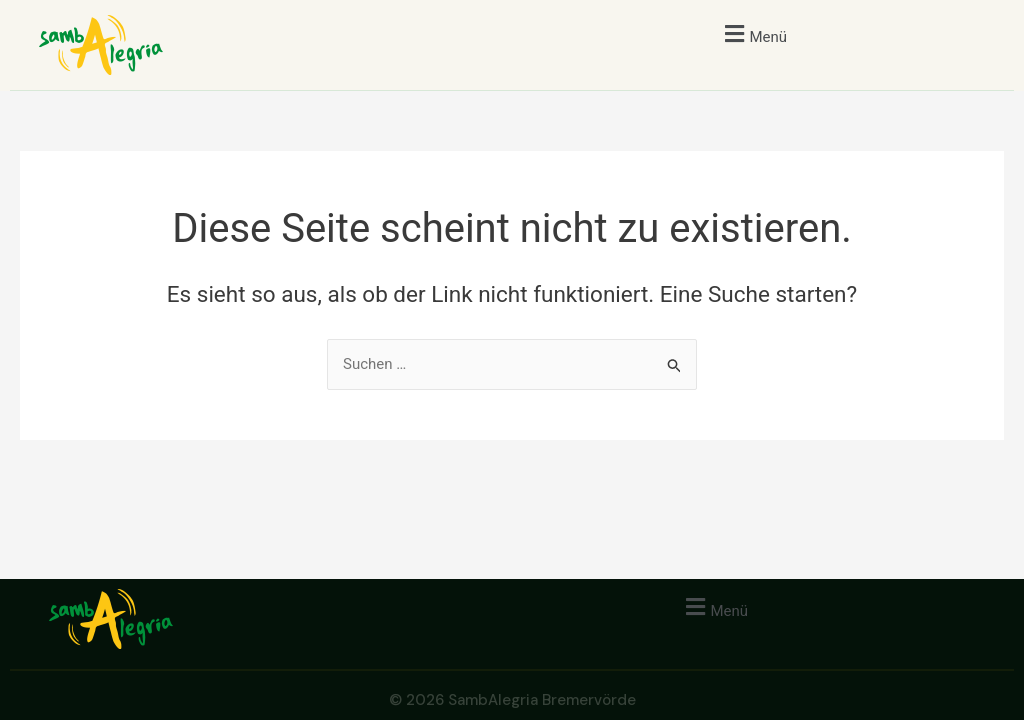 This screenshot has width=1024, height=720. What do you see at coordinates (753, 33) in the screenshot?
I see `[button]` at bounding box center [753, 33].